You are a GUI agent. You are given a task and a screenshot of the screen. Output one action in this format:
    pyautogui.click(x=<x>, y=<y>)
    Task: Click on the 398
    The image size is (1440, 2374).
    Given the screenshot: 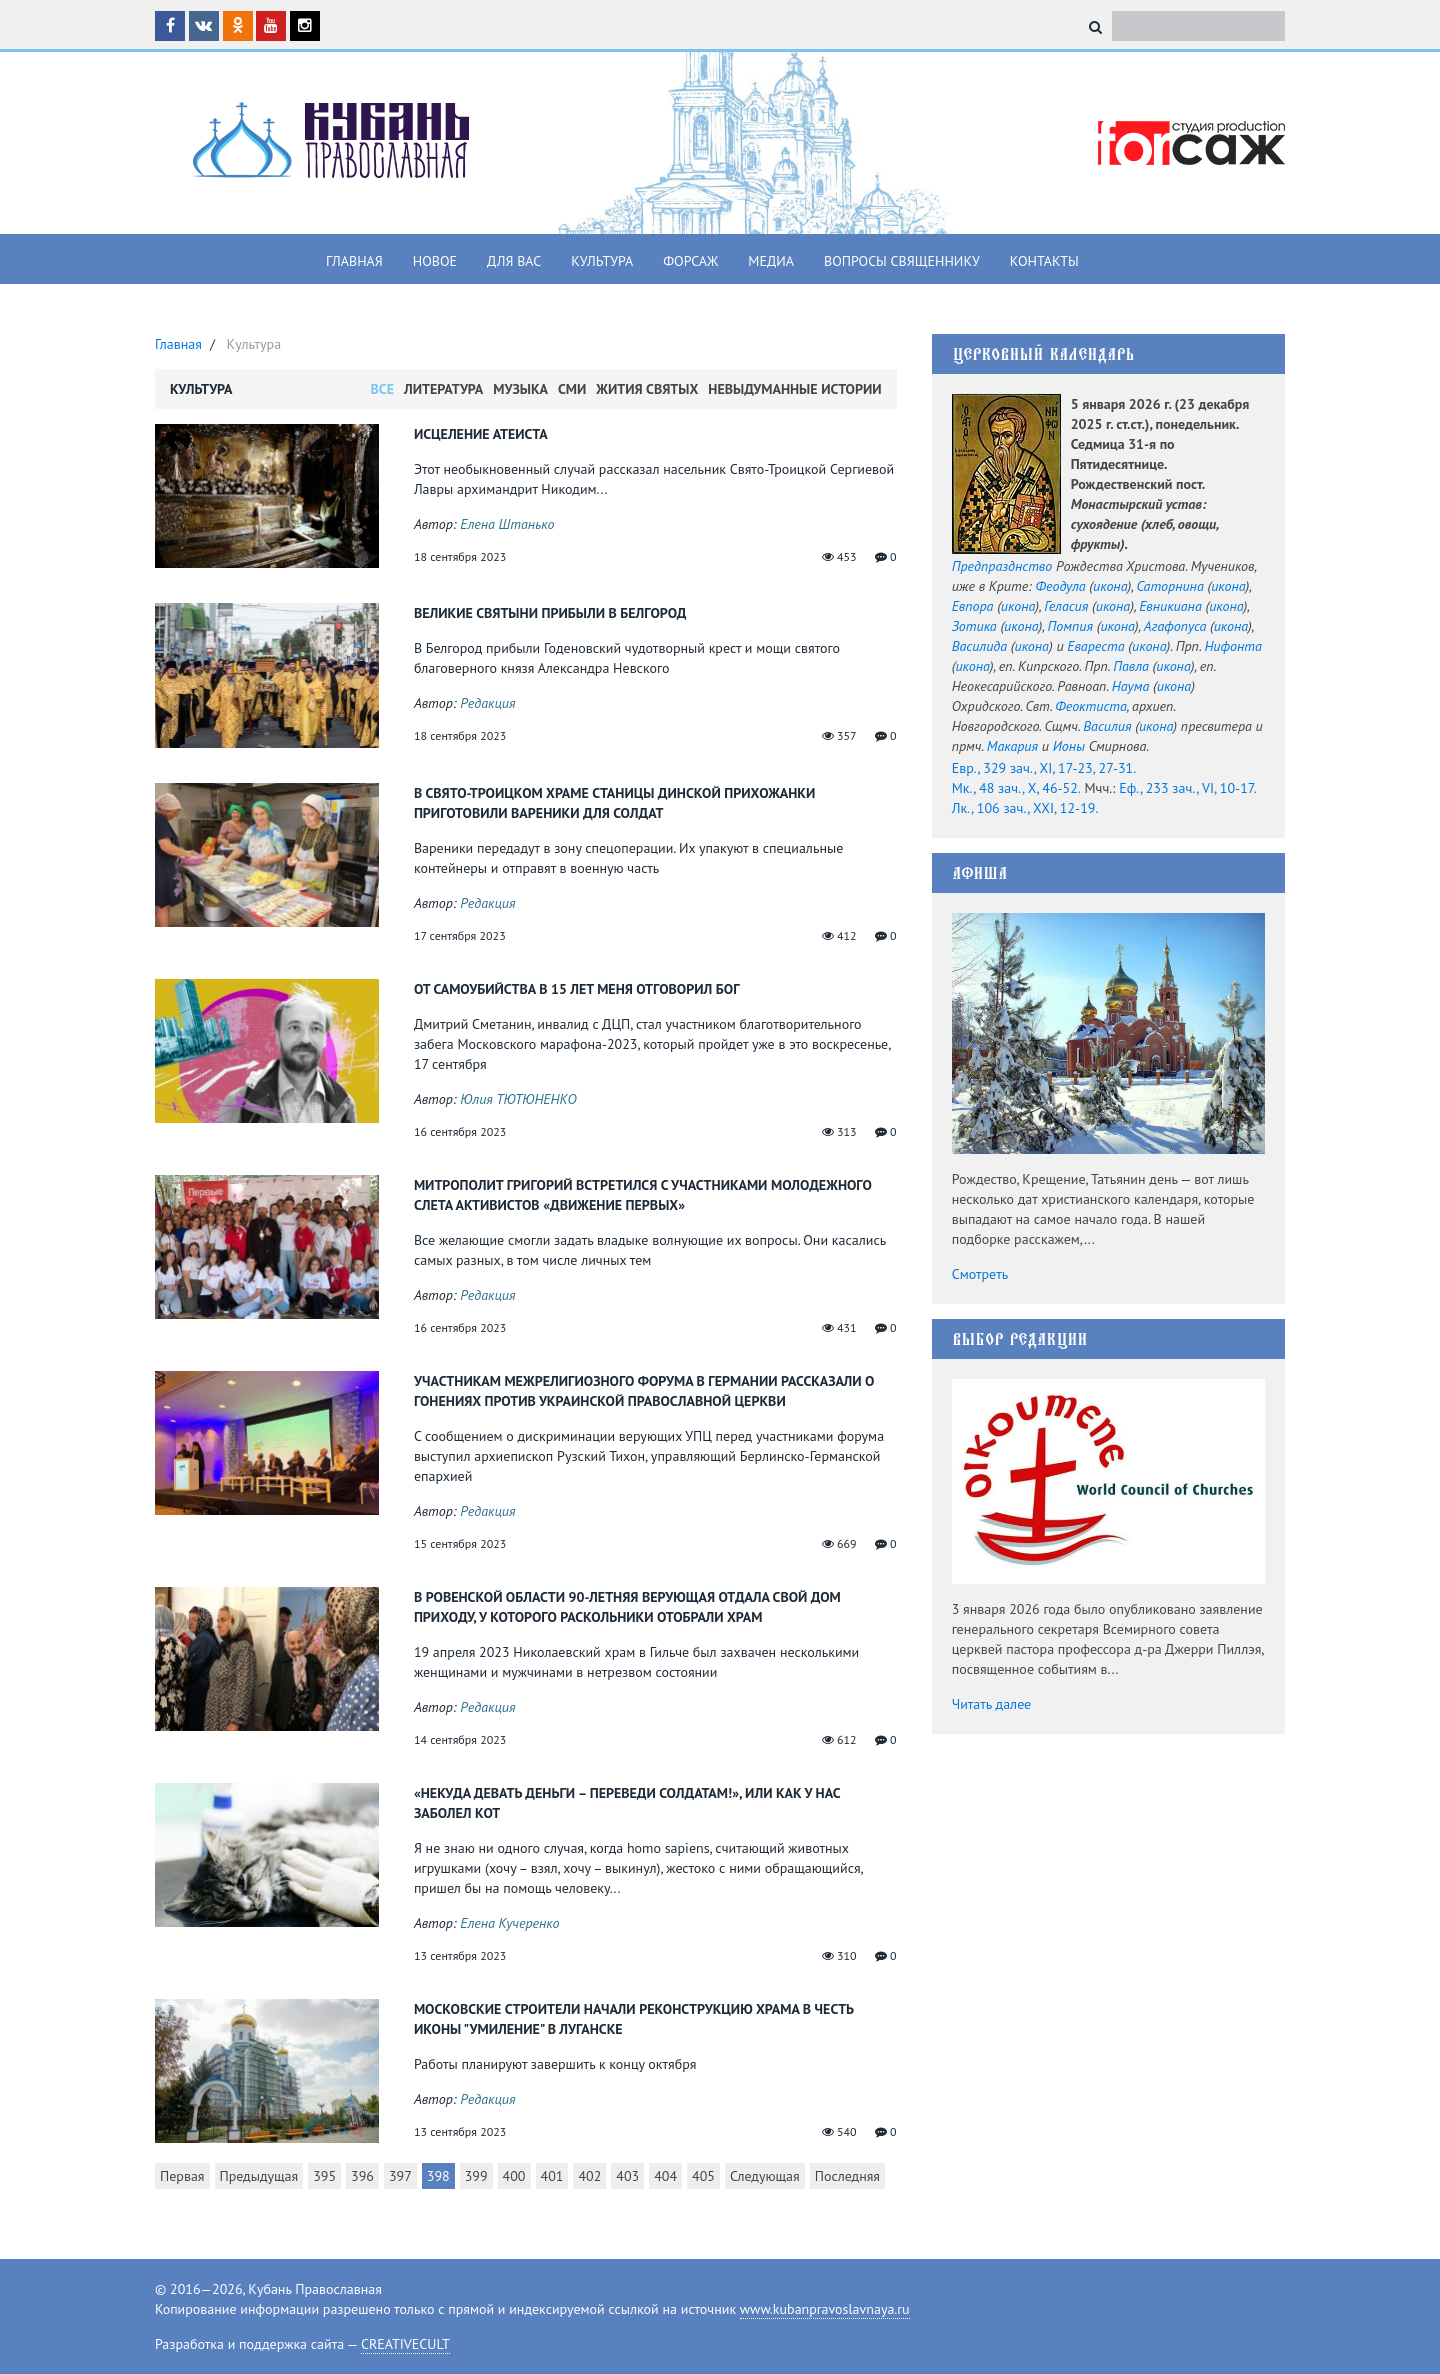 What is the action you would take?
    pyautogui.click(x=438, y=2176)
    